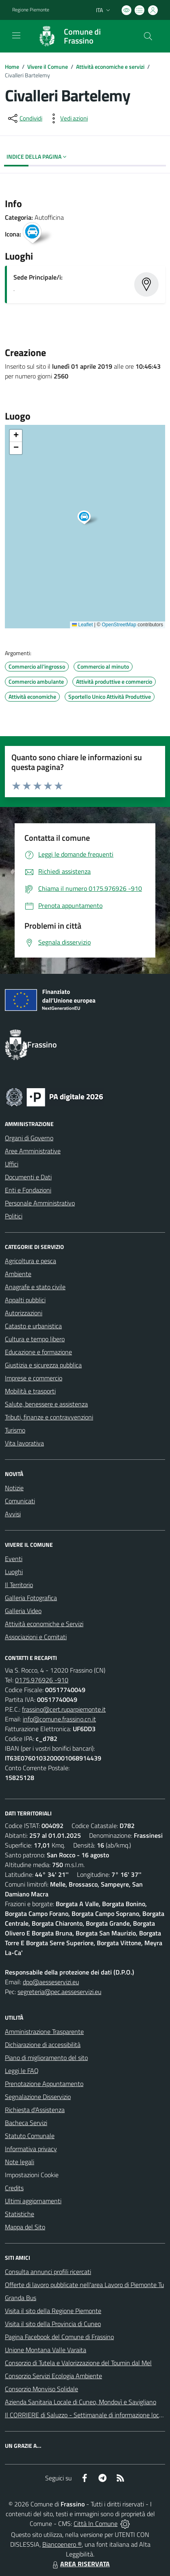  Describe the element at coordinates (36, 1637) in the screenshot. I see `Associazioni e Comitati` at that location.